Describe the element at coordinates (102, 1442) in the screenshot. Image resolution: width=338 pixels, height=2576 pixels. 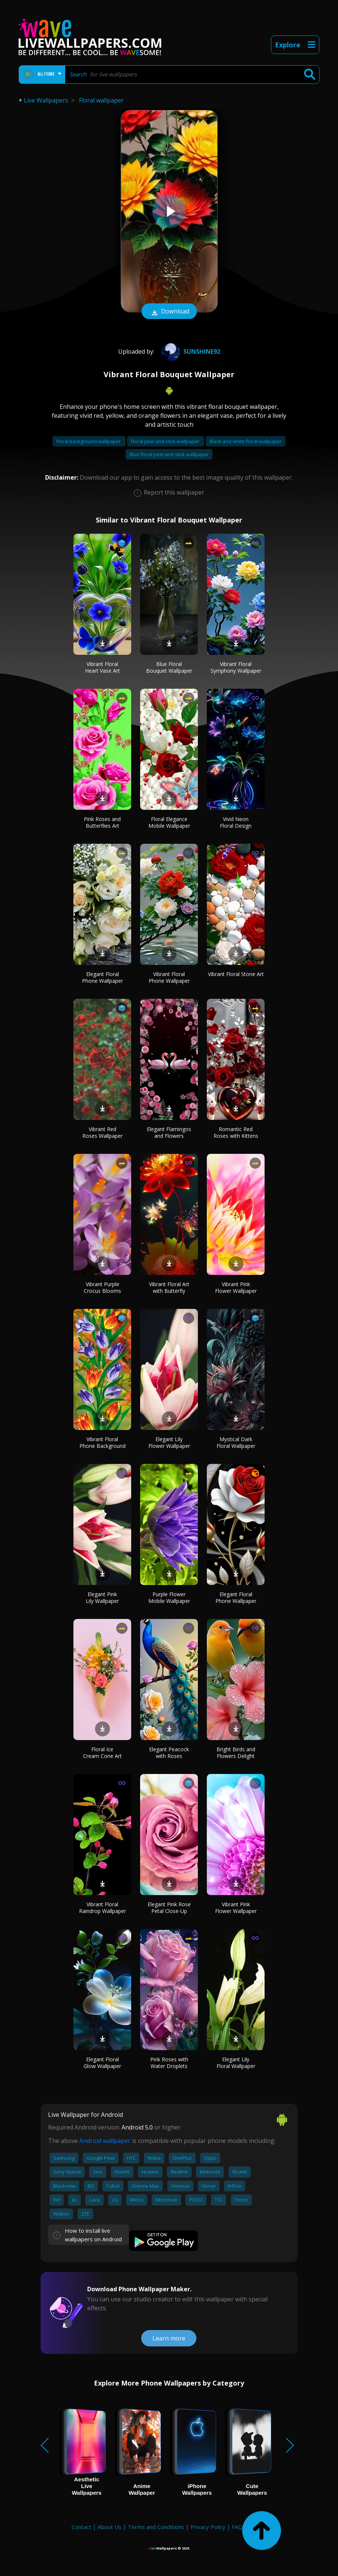
I see `Vibrant Floral Phone Background` at that location.